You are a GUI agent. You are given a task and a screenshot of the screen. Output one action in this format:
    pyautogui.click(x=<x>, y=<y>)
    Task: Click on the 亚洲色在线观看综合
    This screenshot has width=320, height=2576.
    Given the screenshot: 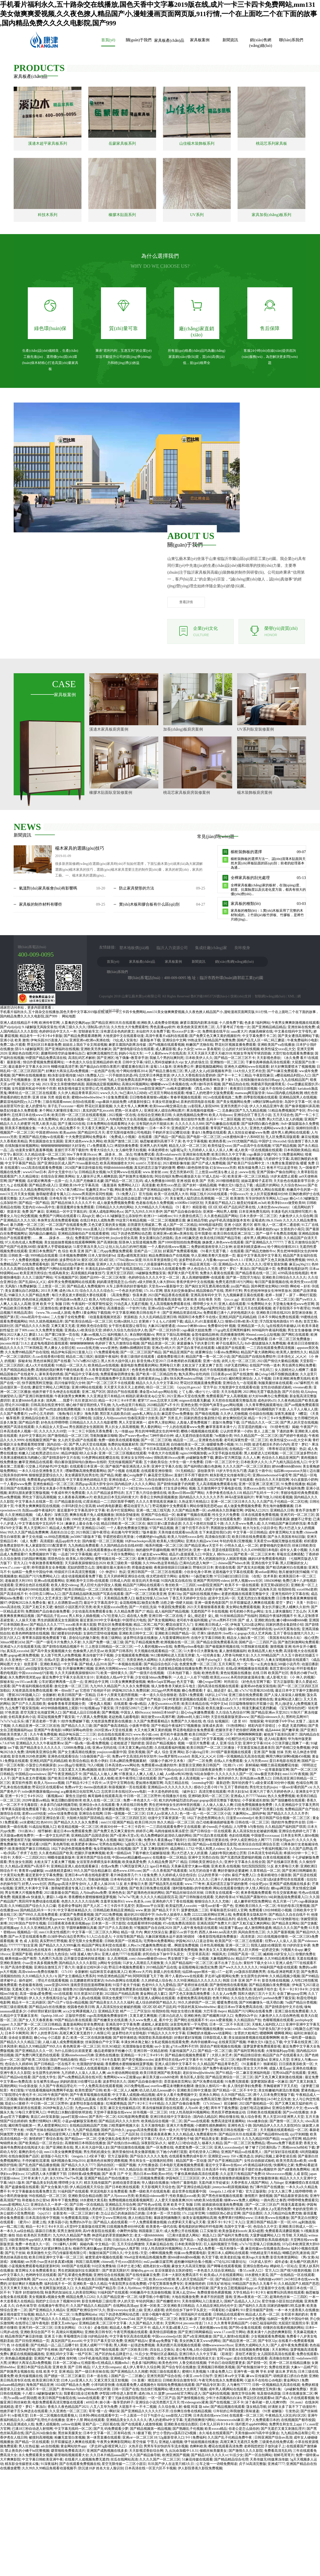 What is the action you would take?
    pyautogui.click(x=63, y=1756)
    